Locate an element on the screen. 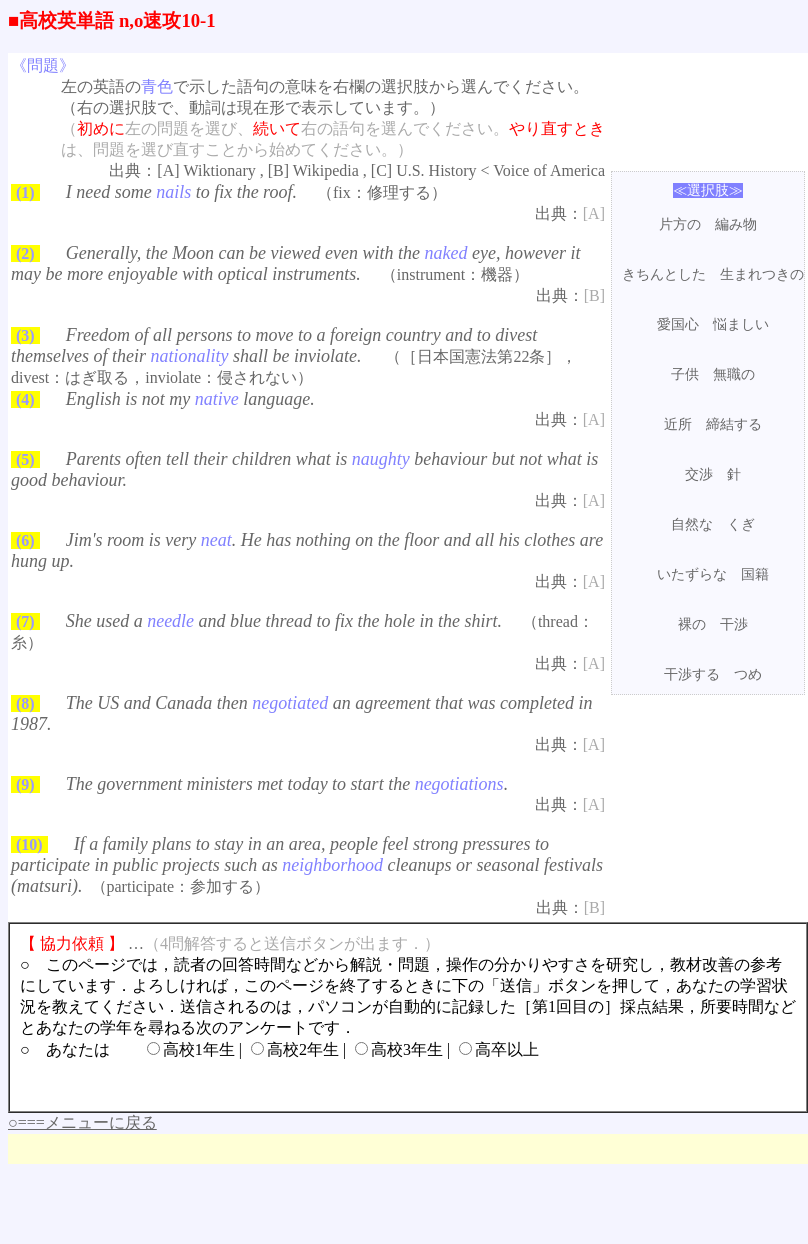  交渉 is located at coordinates (699, 474).